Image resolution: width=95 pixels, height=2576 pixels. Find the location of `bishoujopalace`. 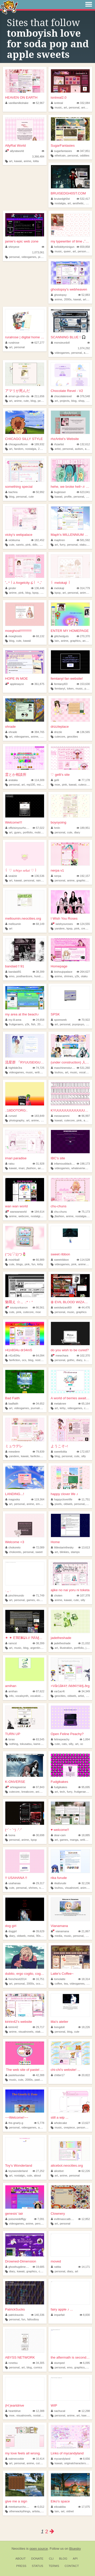

bishoujopalace is located at coordinates (61, 971).